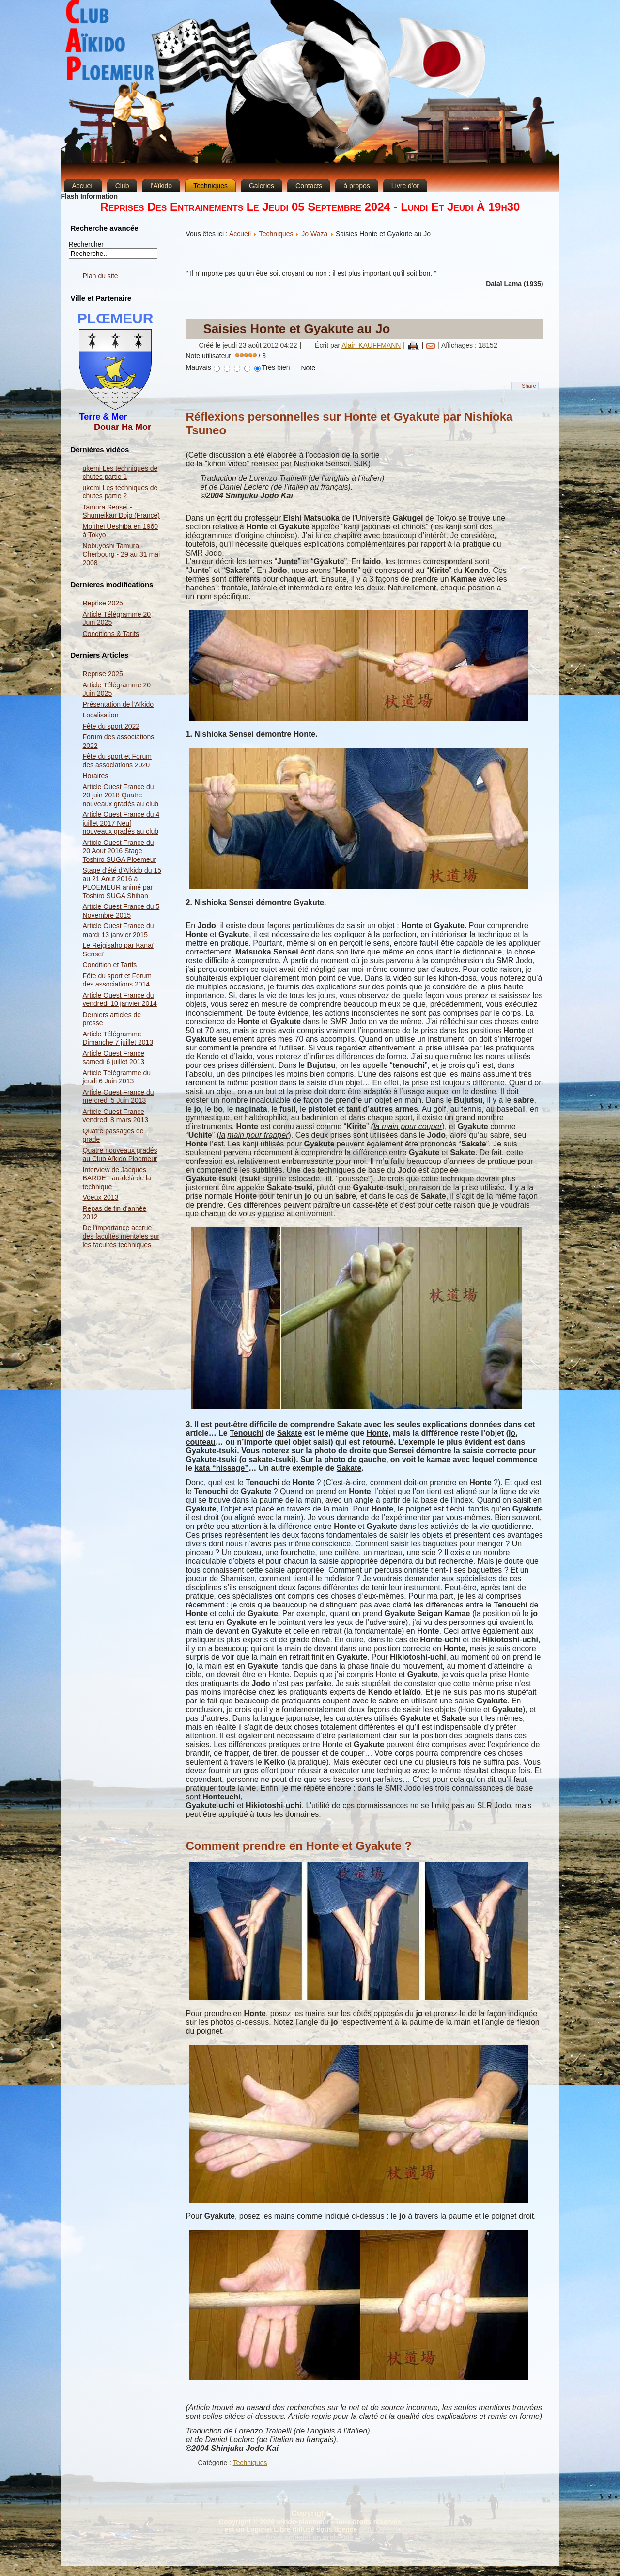  I want to click on Alain KAUFFMANN, so click(371, 345).